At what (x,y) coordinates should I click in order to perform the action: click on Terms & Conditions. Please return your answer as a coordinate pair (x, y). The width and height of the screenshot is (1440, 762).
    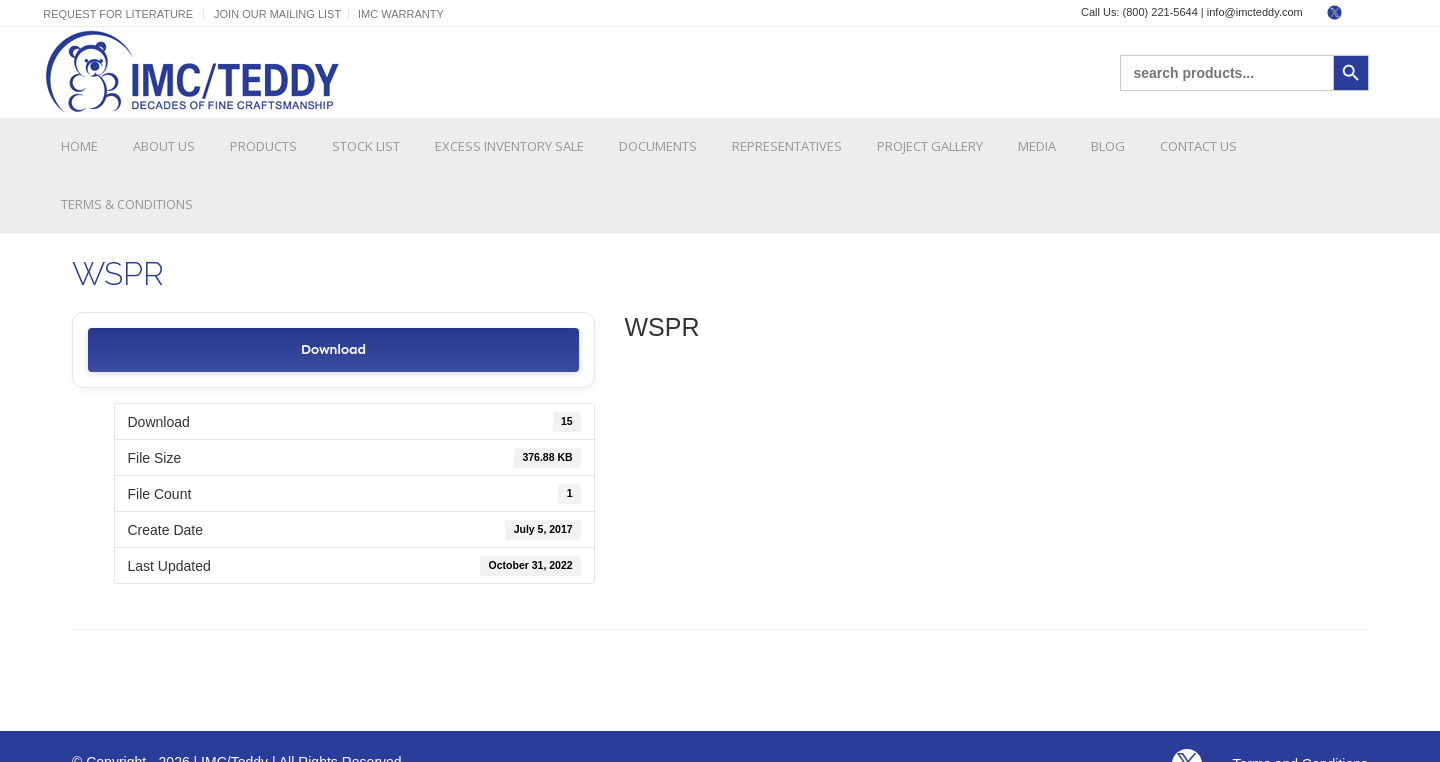
    Looking at the image, I should click on (127, 204).